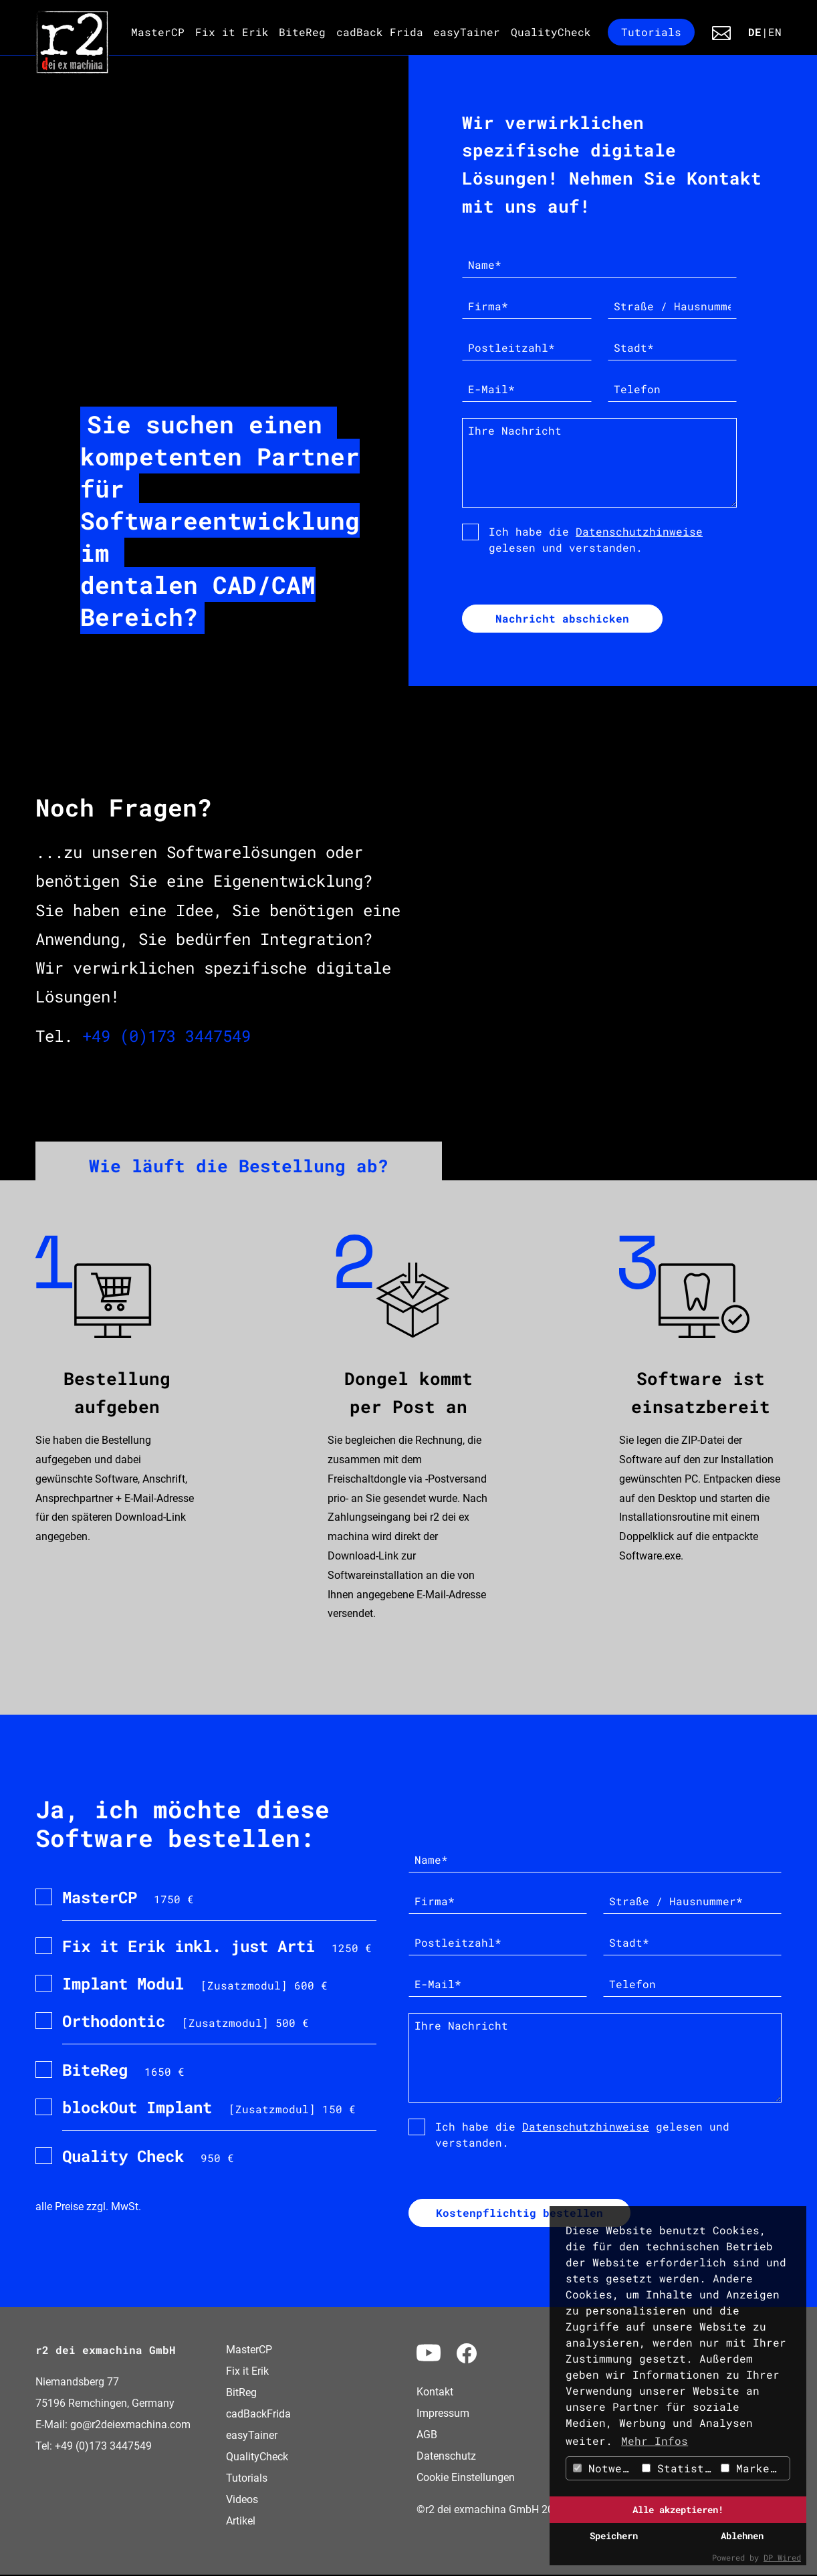 Image resolution: width=817 pixels, height=2576 pixels. I want to click on Tutorials, so click(651, 32).